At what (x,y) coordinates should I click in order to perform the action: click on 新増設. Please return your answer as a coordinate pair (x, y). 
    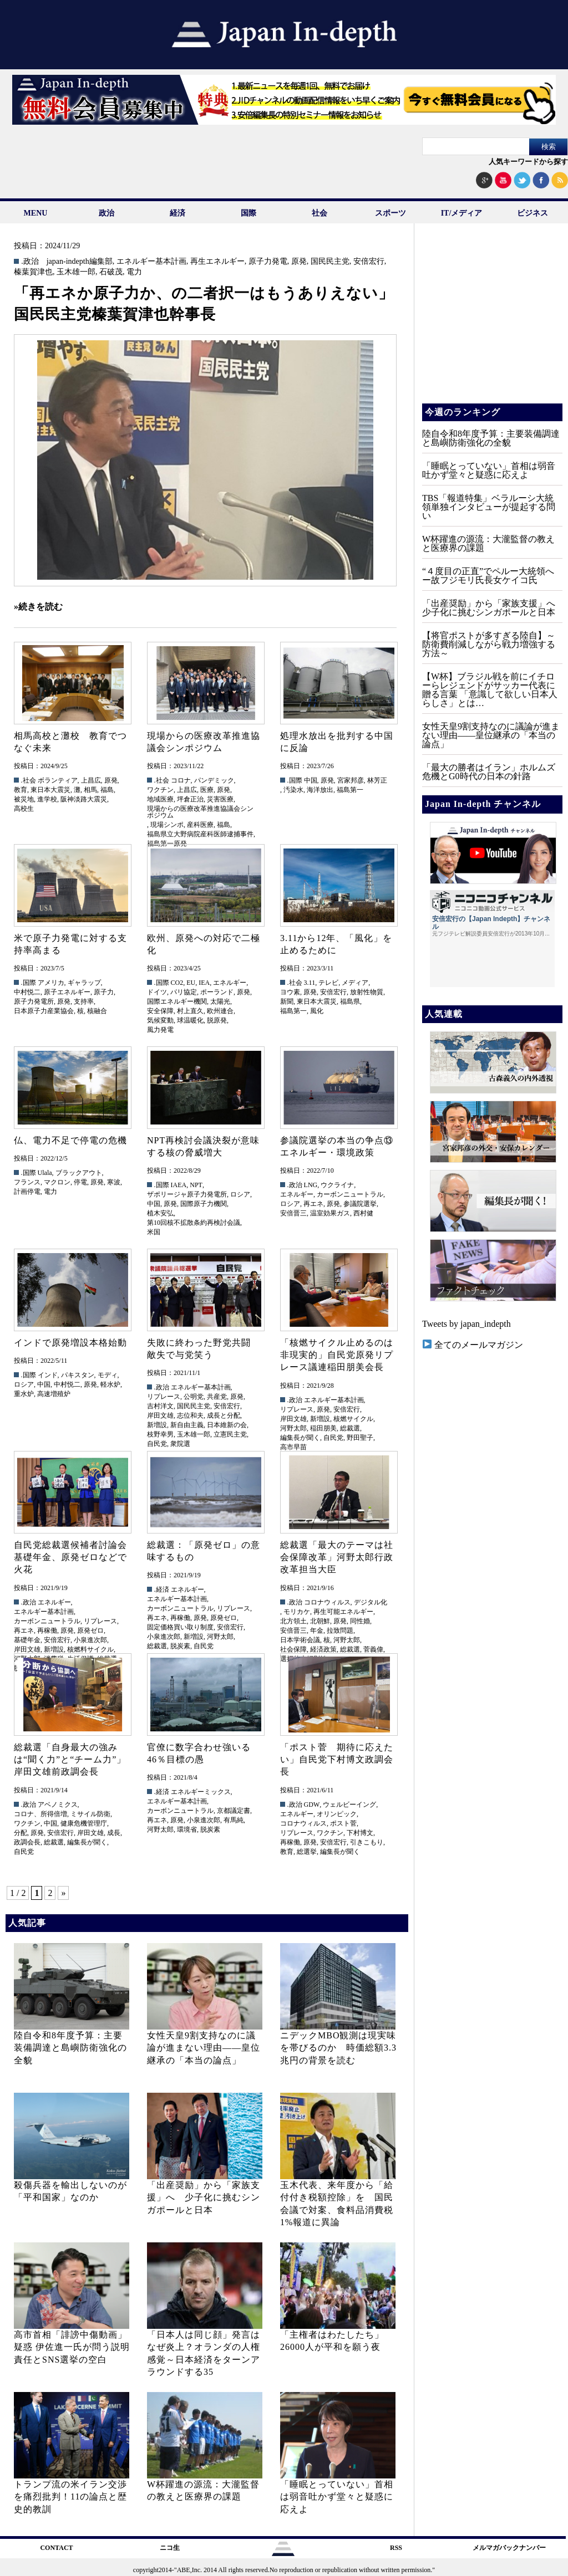
    Looking at the image, I should click on (157, 1425).